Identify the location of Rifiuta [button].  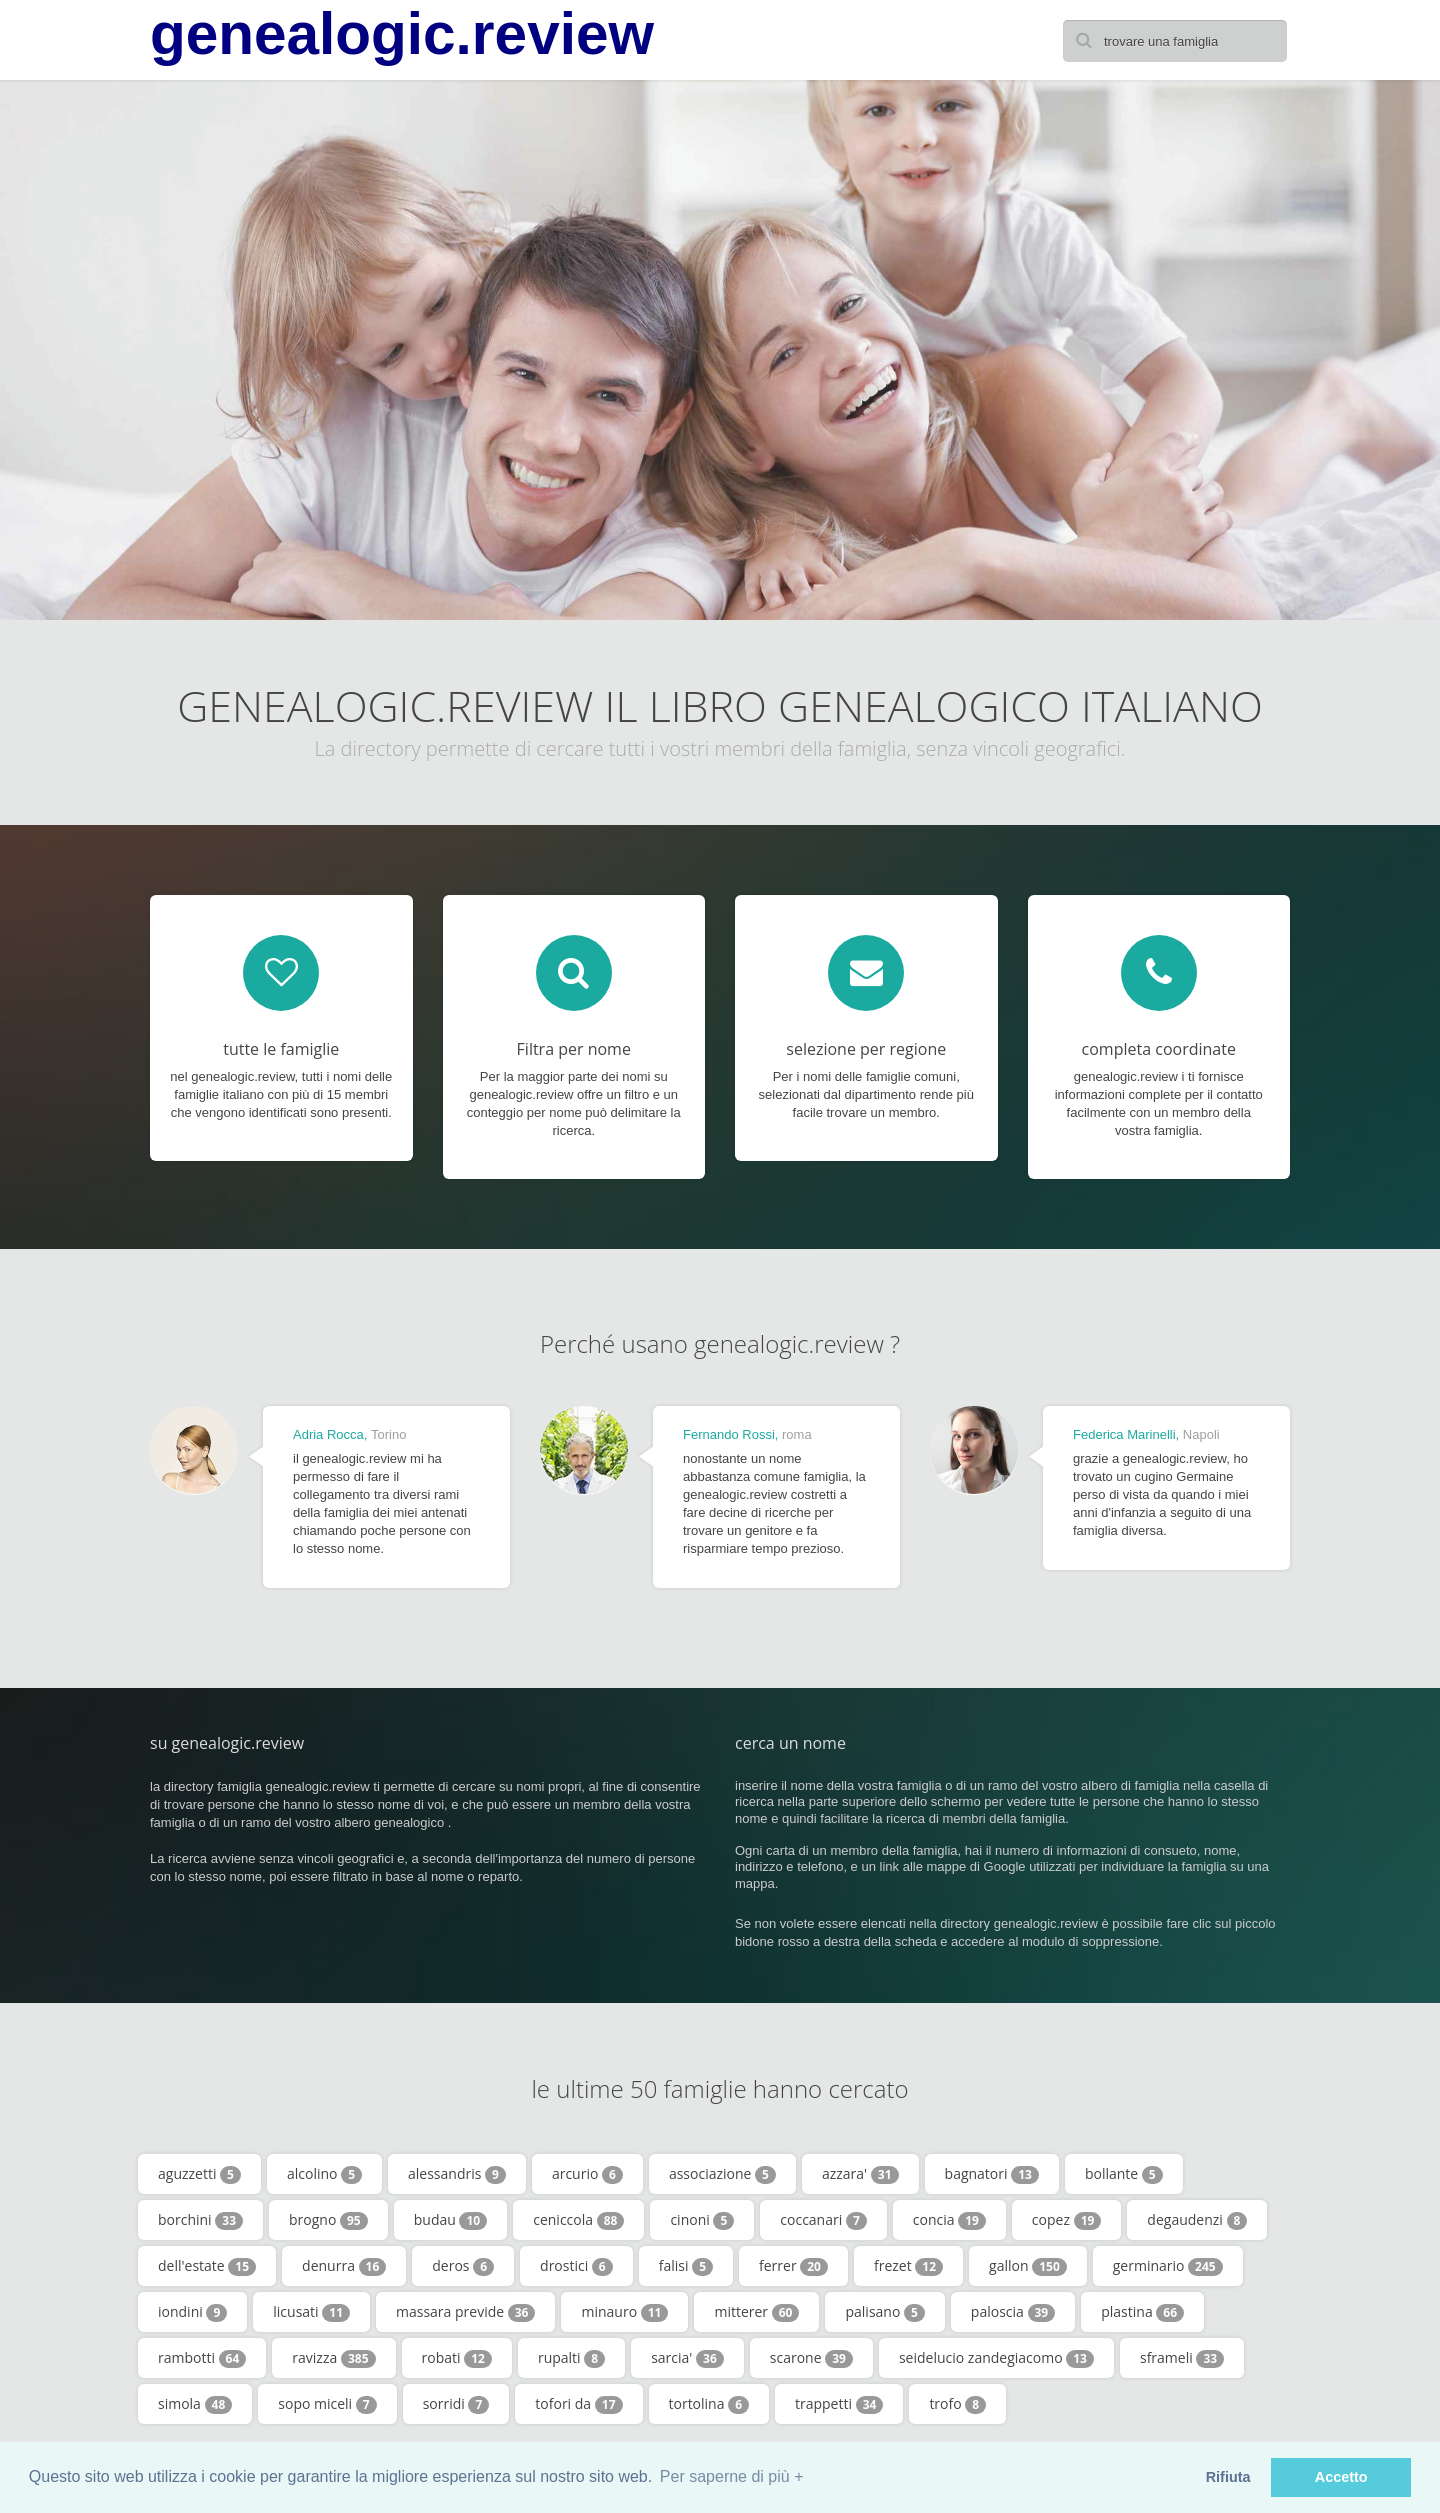
(1228, 2477).